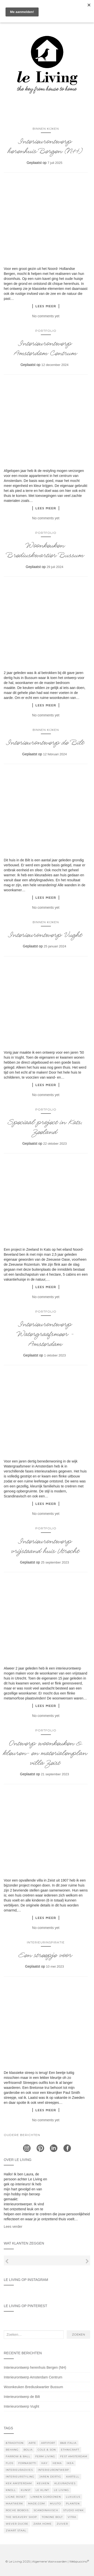 Image resolution: width=94 pixels, height=2576 pixels. Describe the element at coordinates (27, 2148) in the screenshot. I see `Instagram` at that location.